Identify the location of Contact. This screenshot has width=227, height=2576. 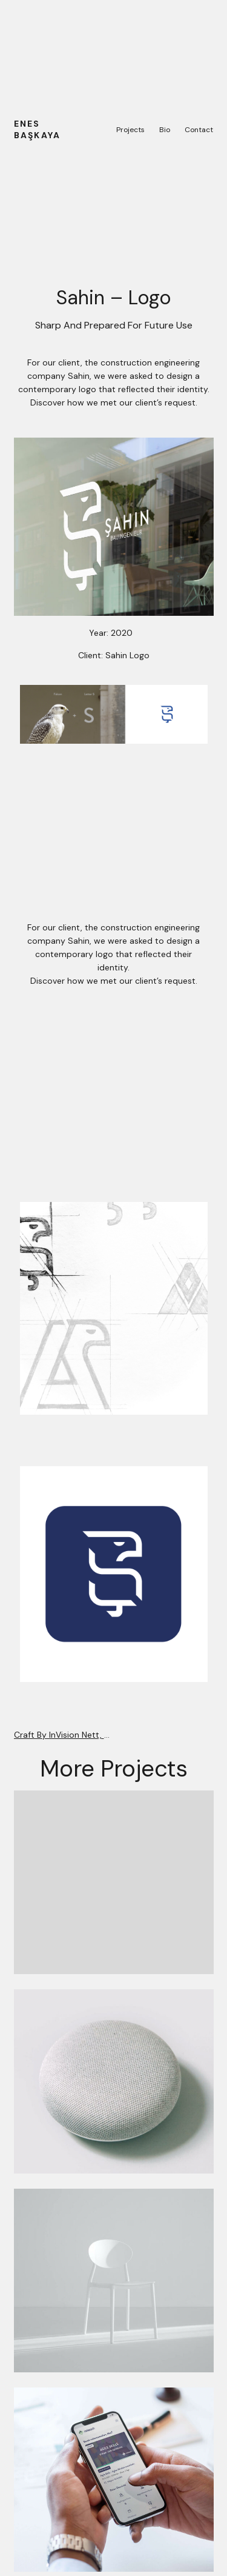
(199, 130).